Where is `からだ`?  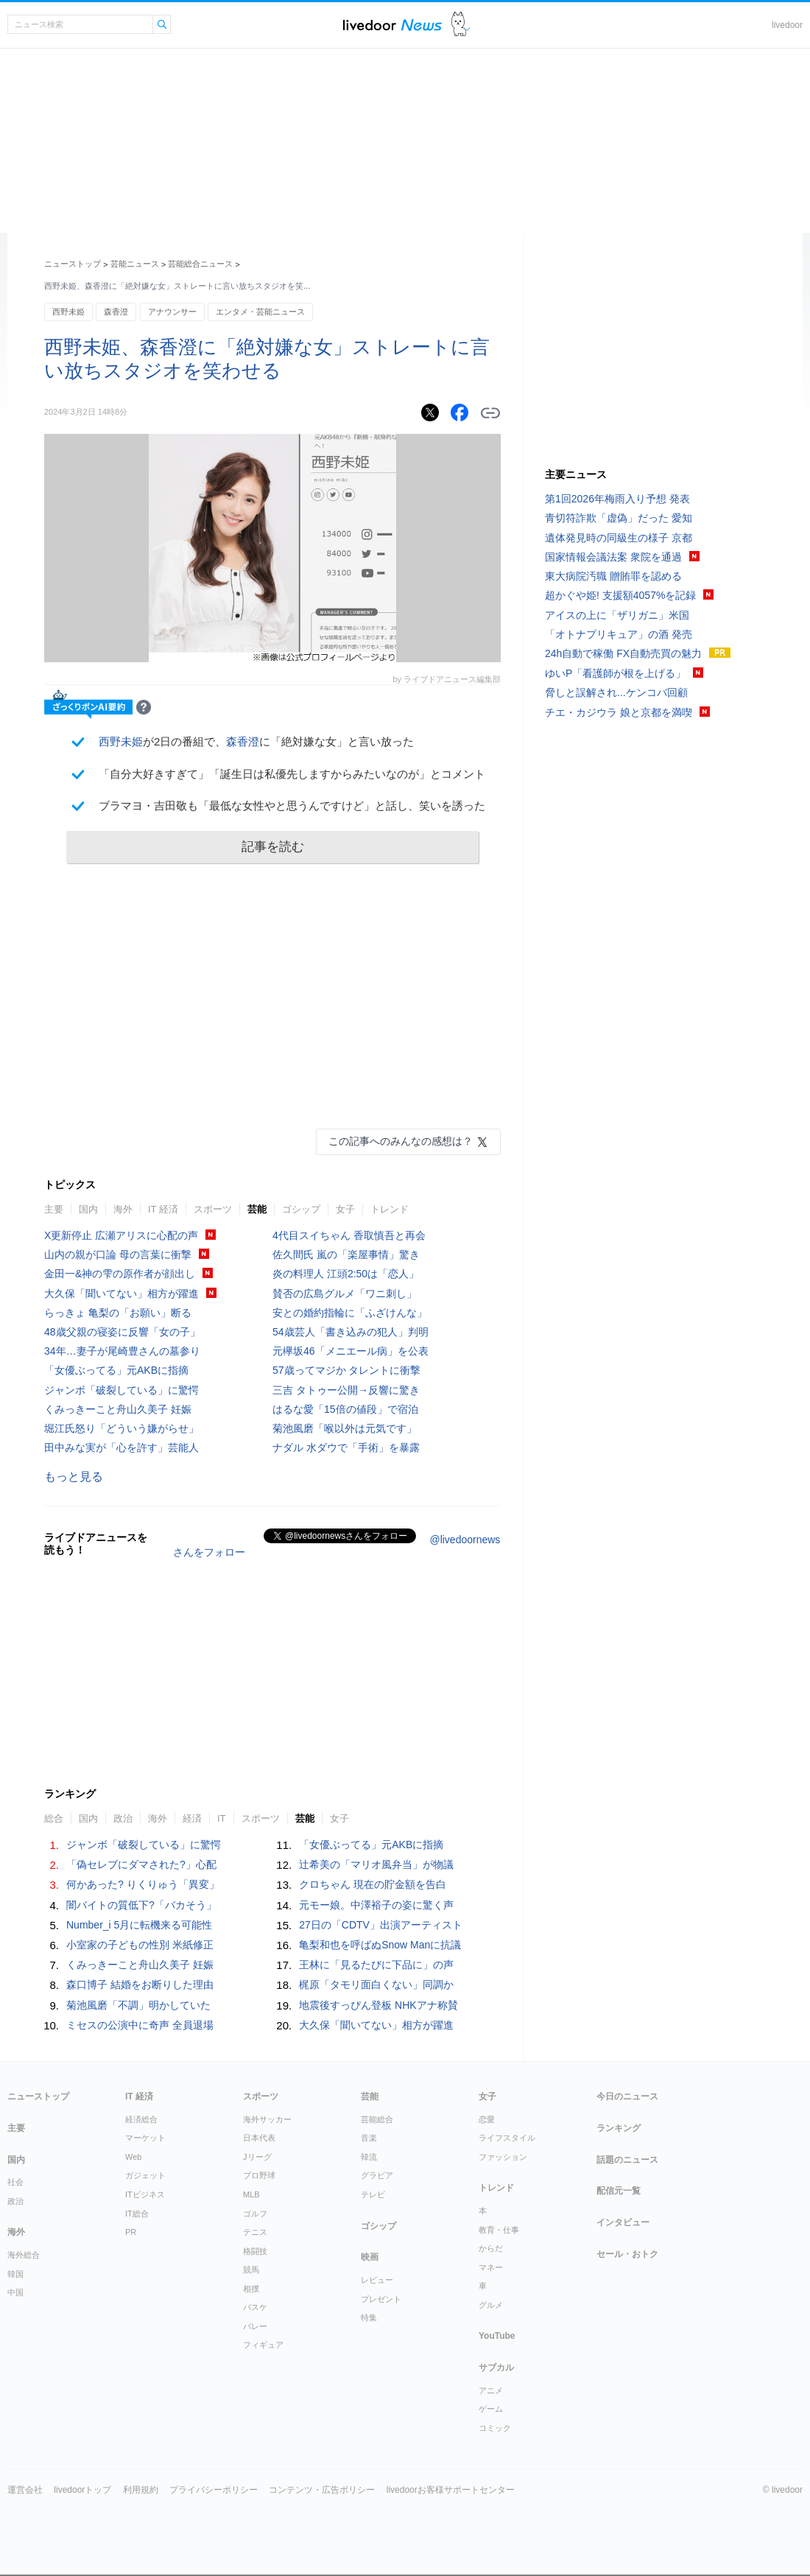
からだ is located at coordinates (491, 2248).